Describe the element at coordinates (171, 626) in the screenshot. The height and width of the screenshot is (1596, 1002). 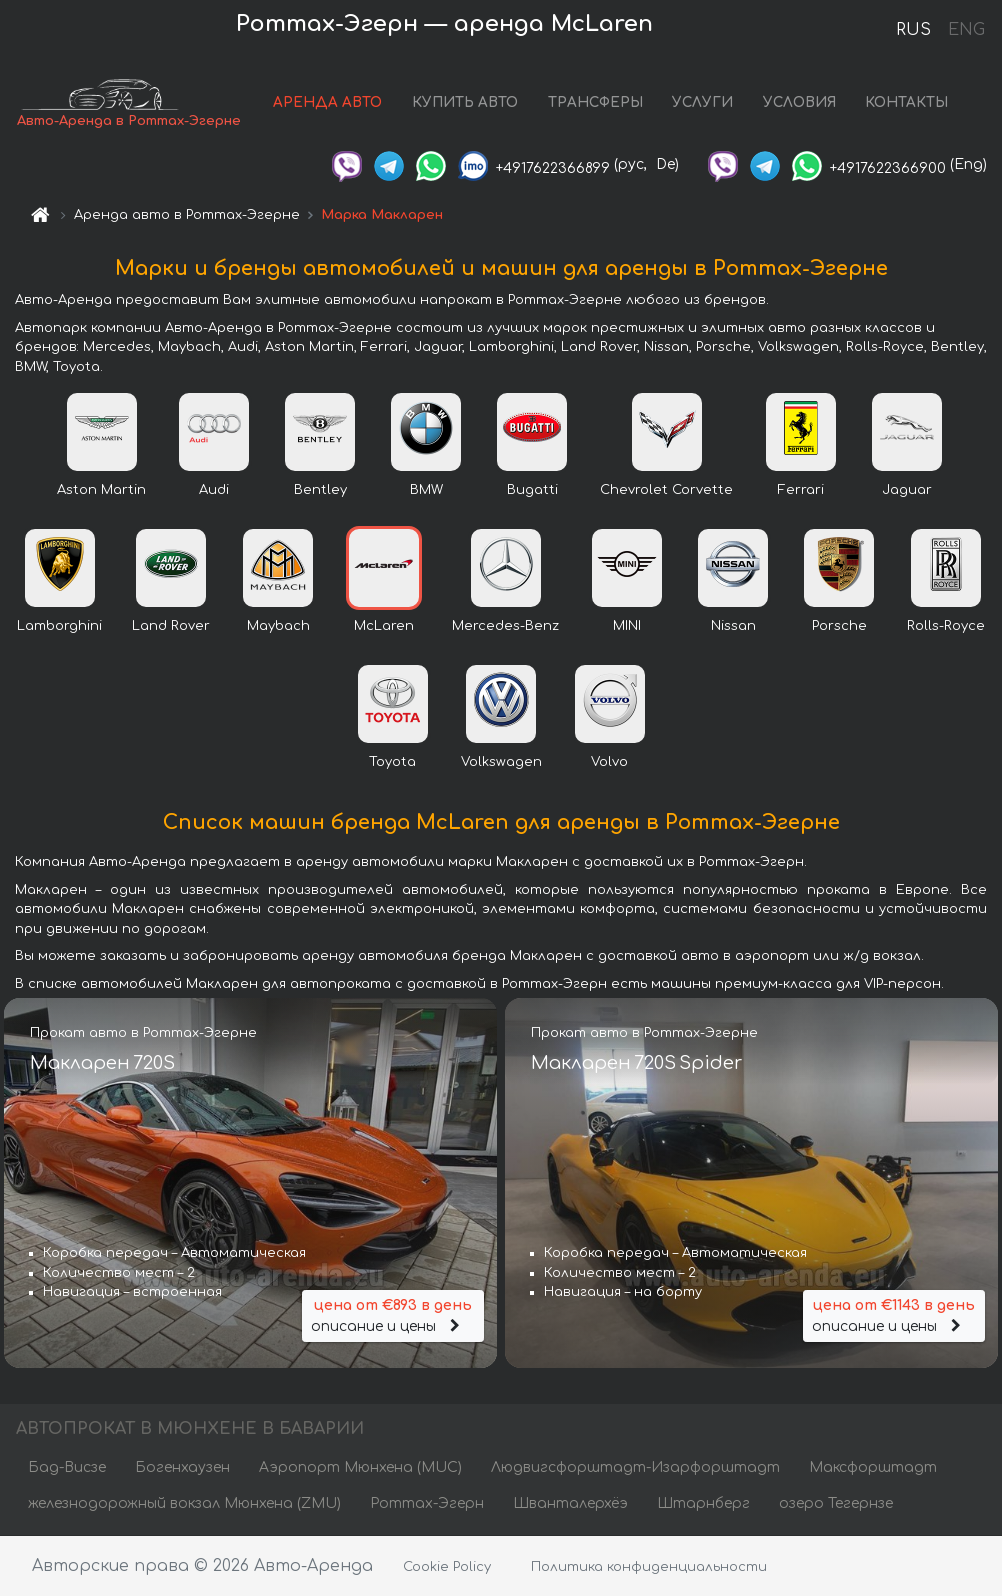
I see `Land Rover` at that location.